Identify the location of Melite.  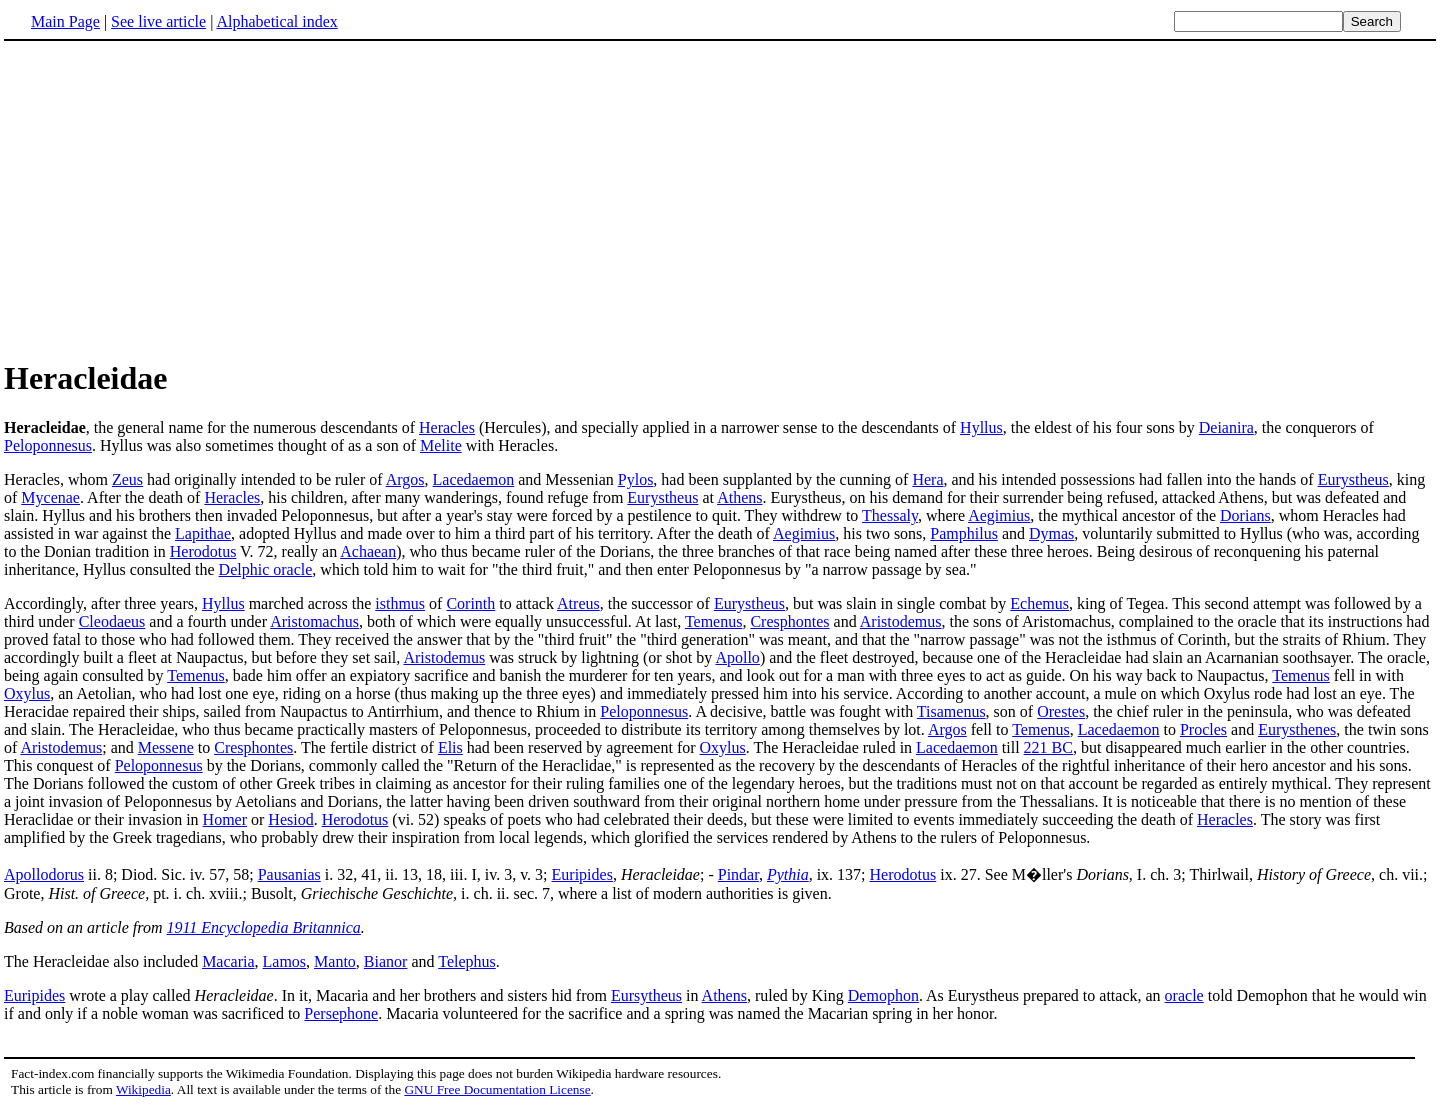
(441, 445).